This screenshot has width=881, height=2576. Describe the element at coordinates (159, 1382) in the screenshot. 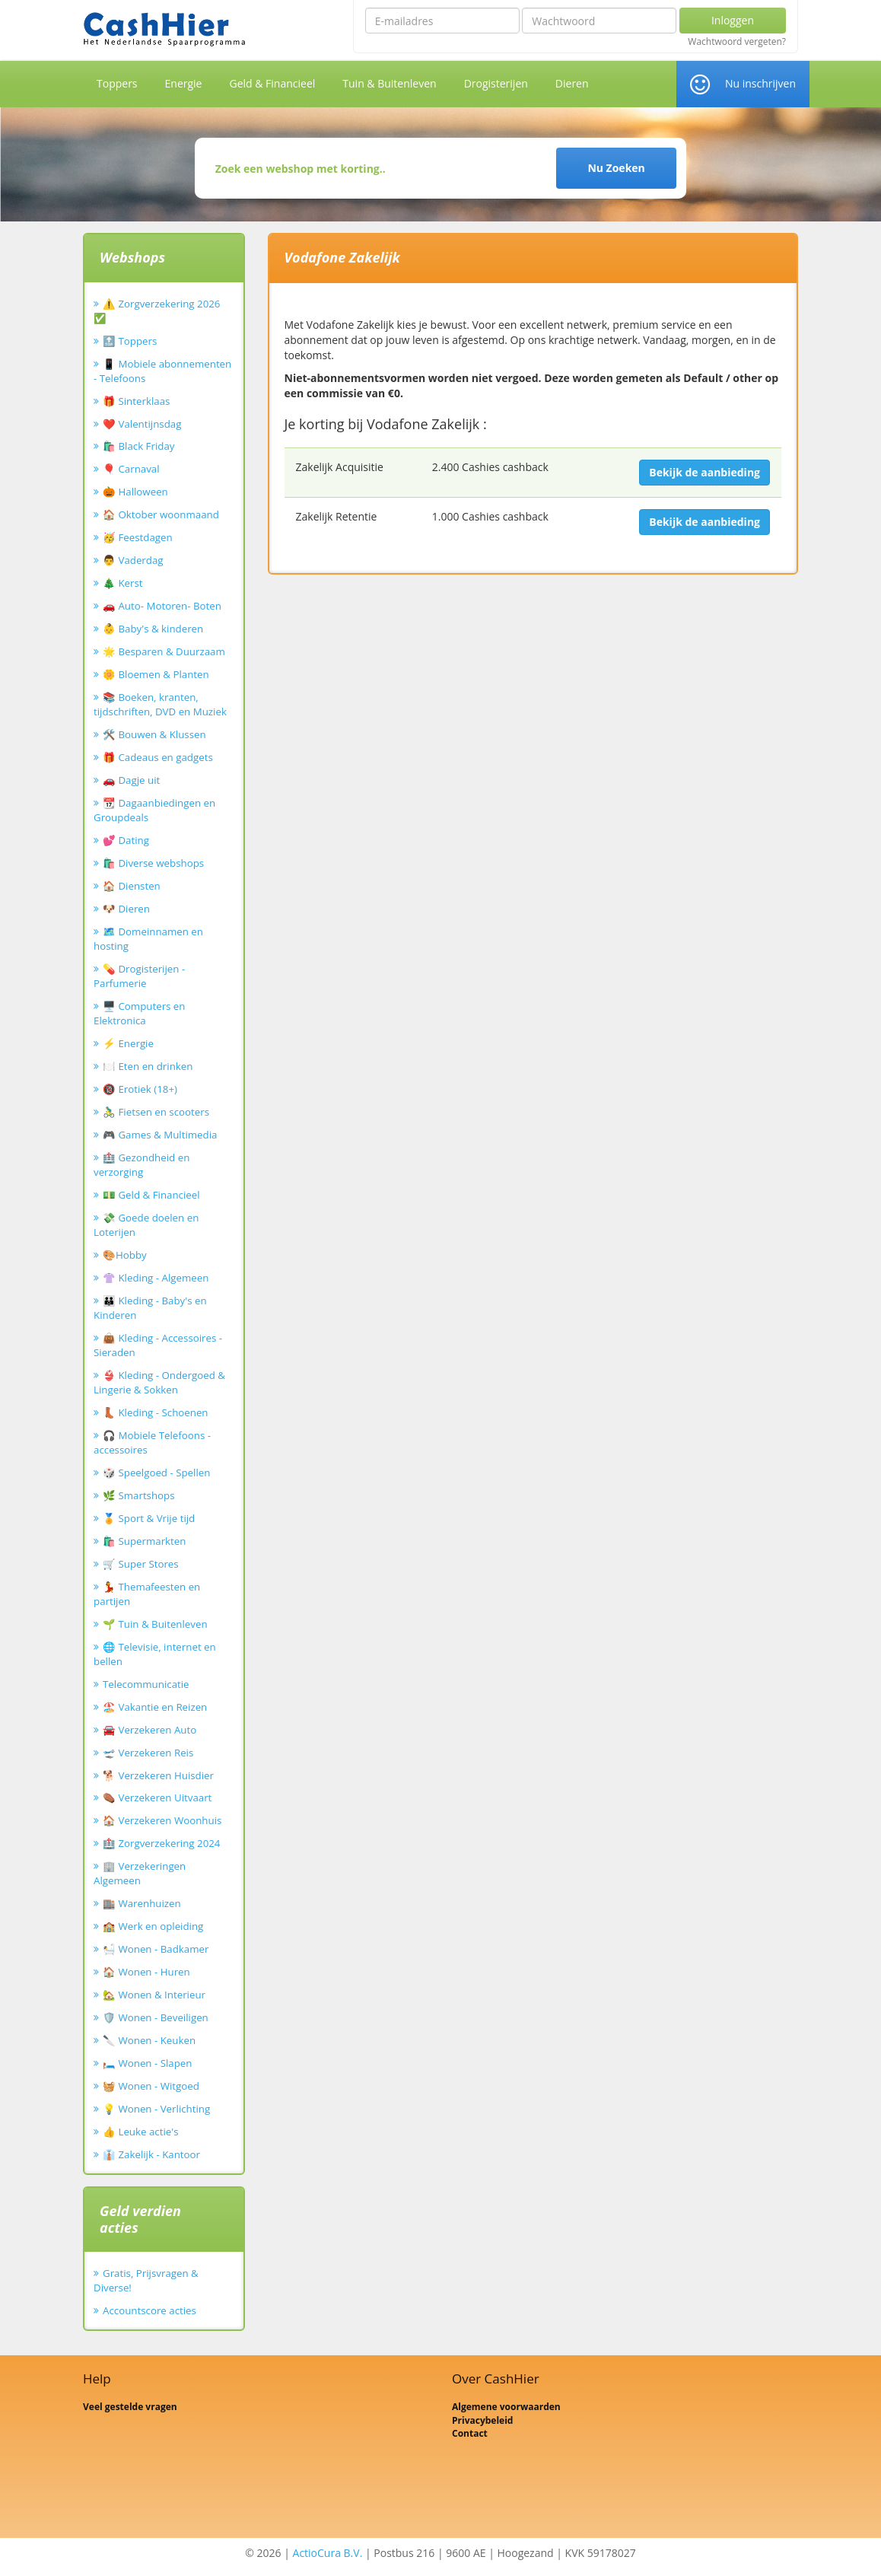

I see `👙 Kleding - Ondergoed & Lingerie & Sokken` at that location.